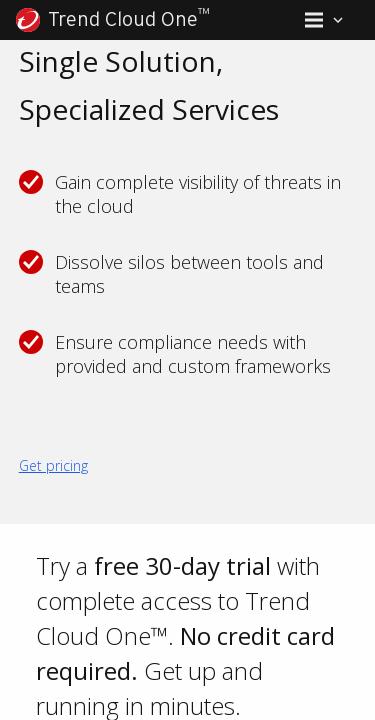 The width and height of the screenshot is (375, 720). Describe the element at coordinates (53, 465) in the screenshot. I see `Get pricing` at that location.